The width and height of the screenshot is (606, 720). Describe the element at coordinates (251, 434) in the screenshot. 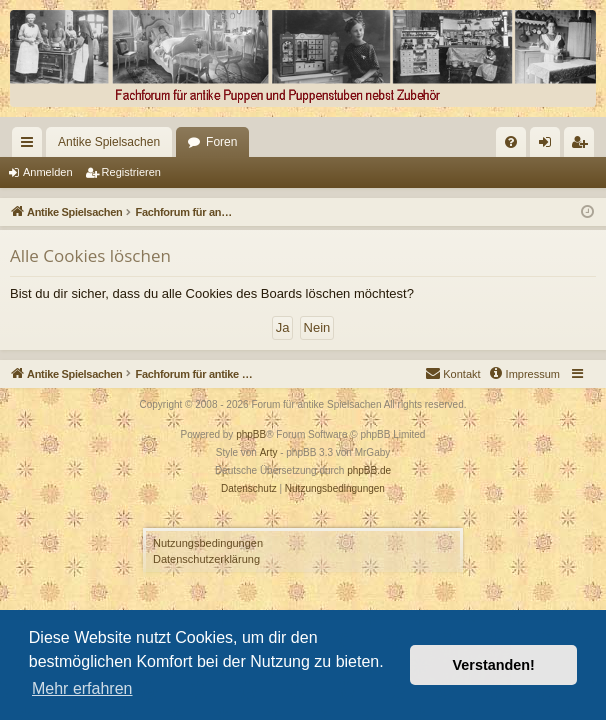

I see `phpBB` at that location.